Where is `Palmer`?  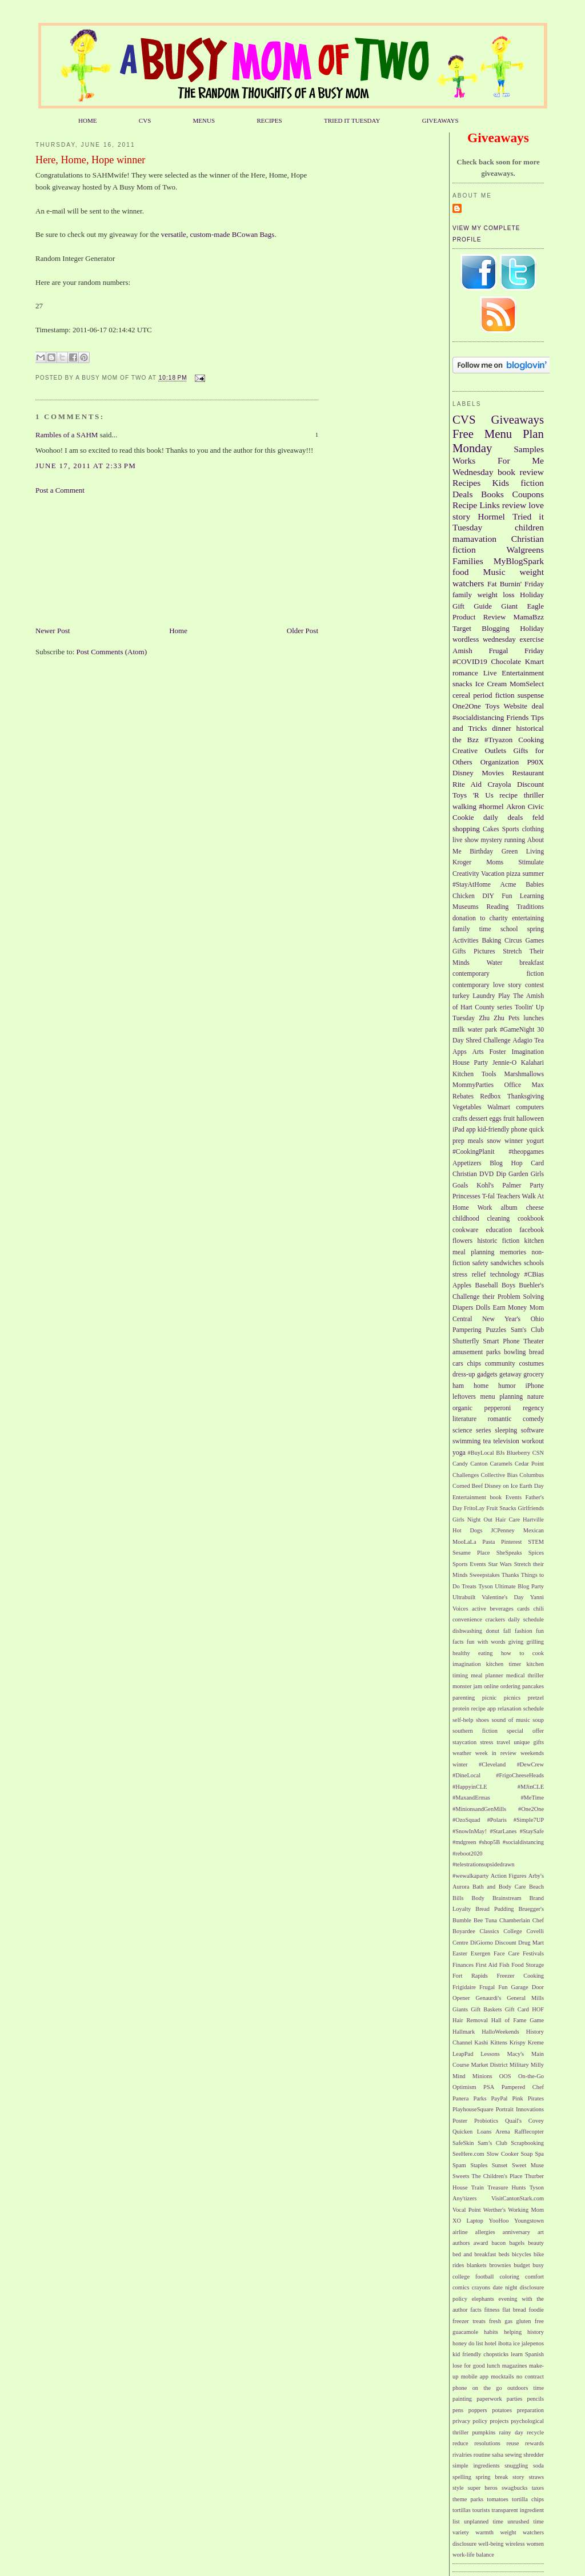
Palmer is located at coordinates (511, 1185).